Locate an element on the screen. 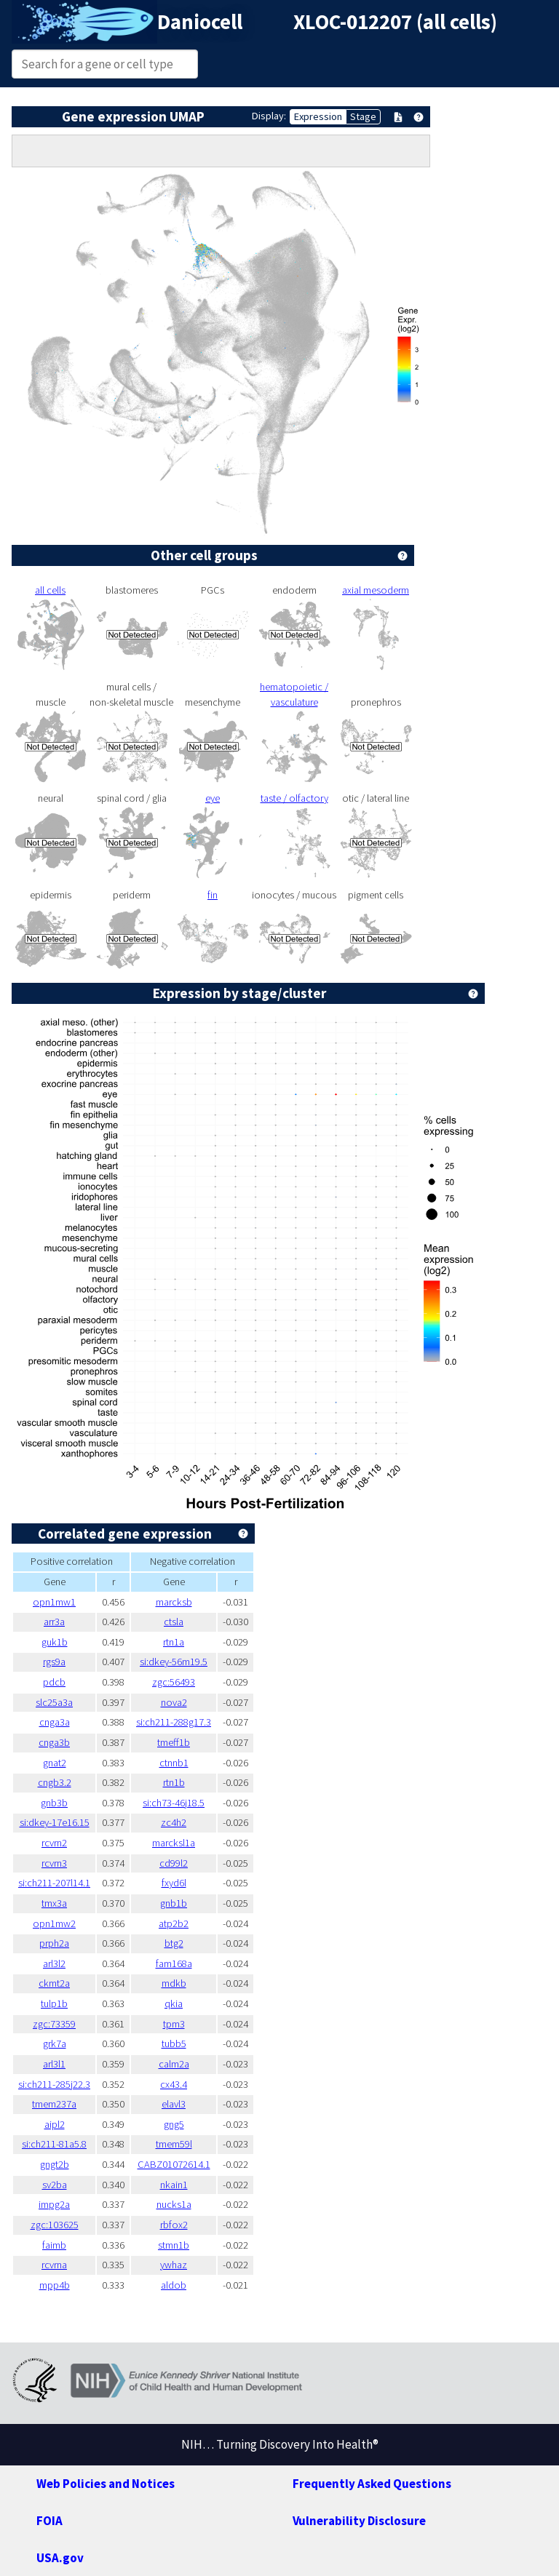 The image size is (559, 2576). Frequently Asked Questions is located at coordinates (372, 2484).